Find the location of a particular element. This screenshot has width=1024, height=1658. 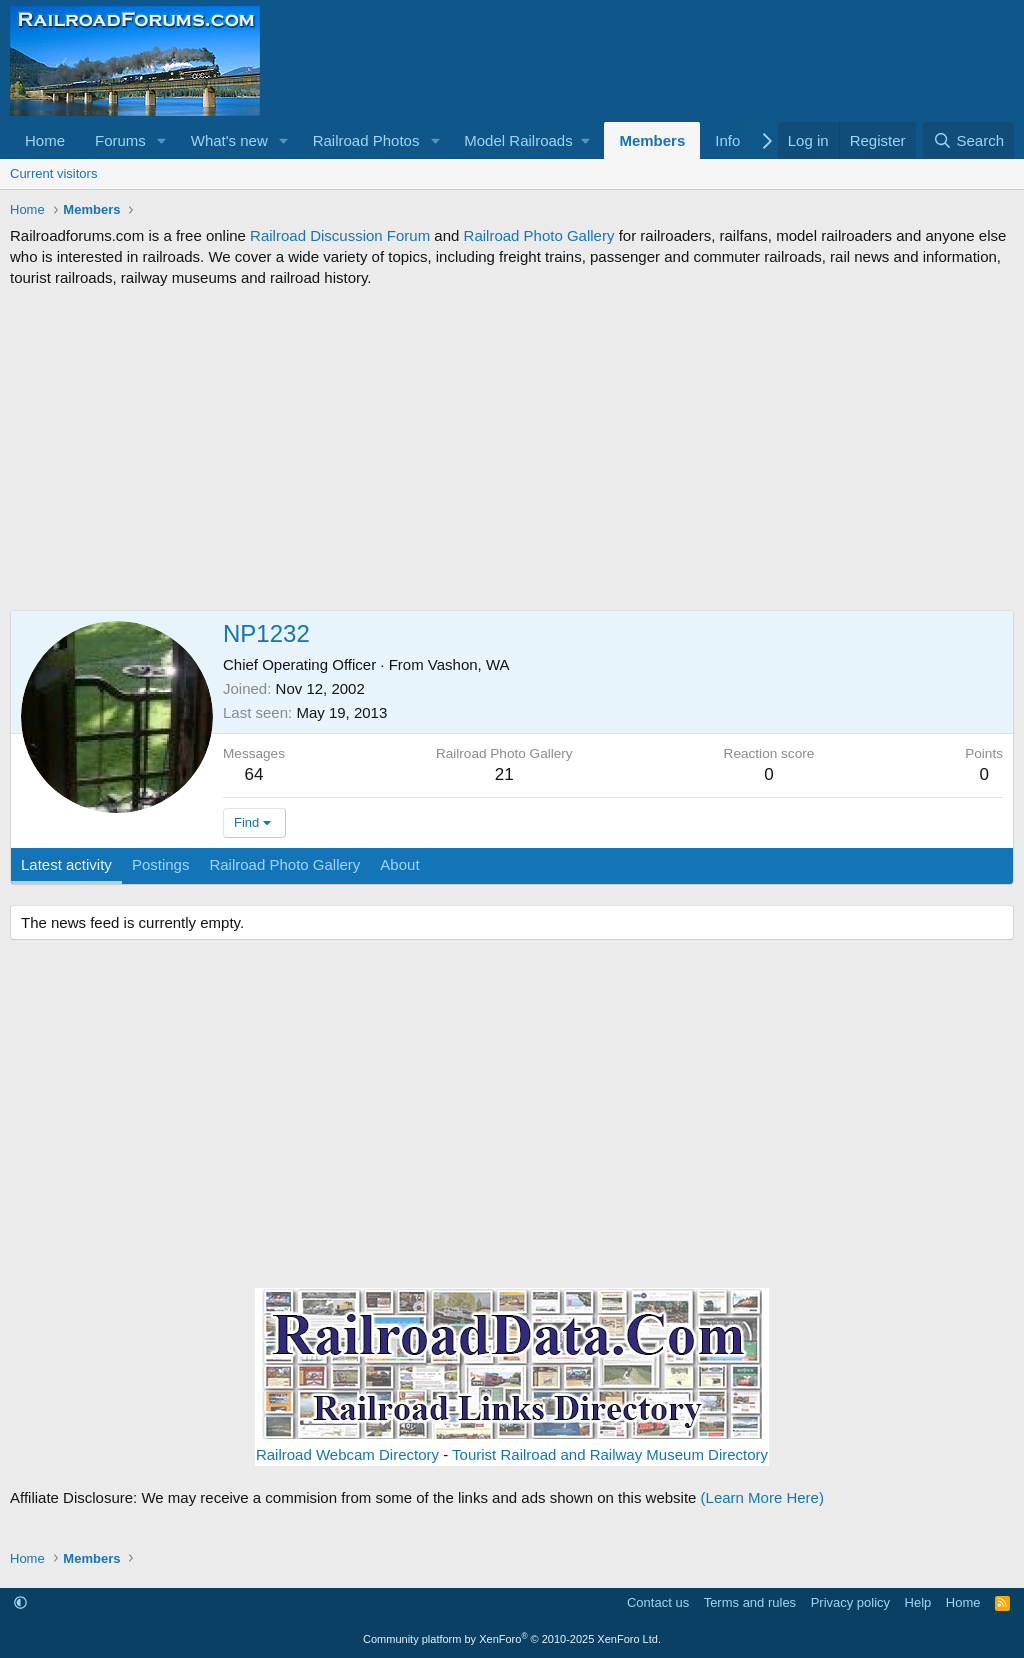

[button] is located at coordinates (162, 140).